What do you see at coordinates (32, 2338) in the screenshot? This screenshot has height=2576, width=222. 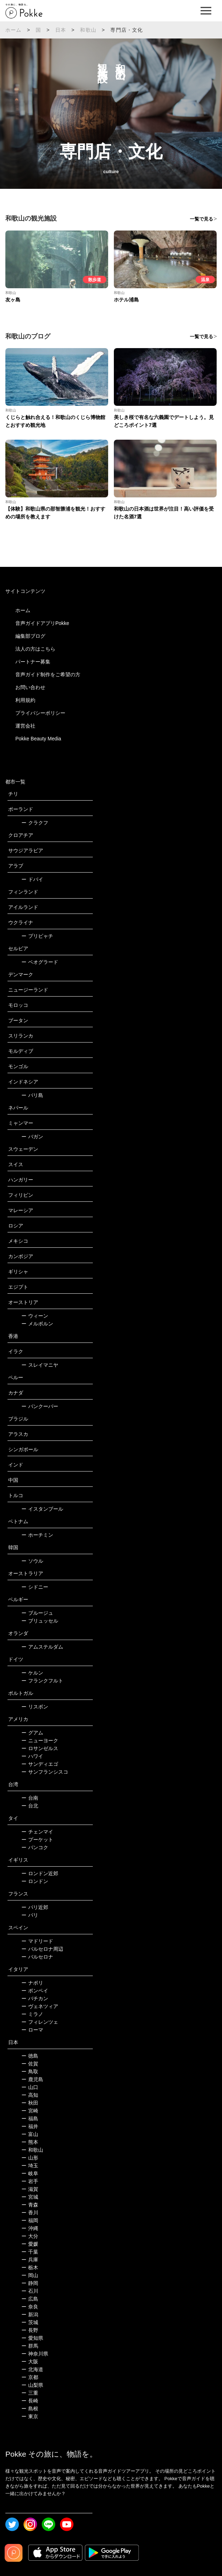 I see `愛知県` at bounding box center [32, 2338].